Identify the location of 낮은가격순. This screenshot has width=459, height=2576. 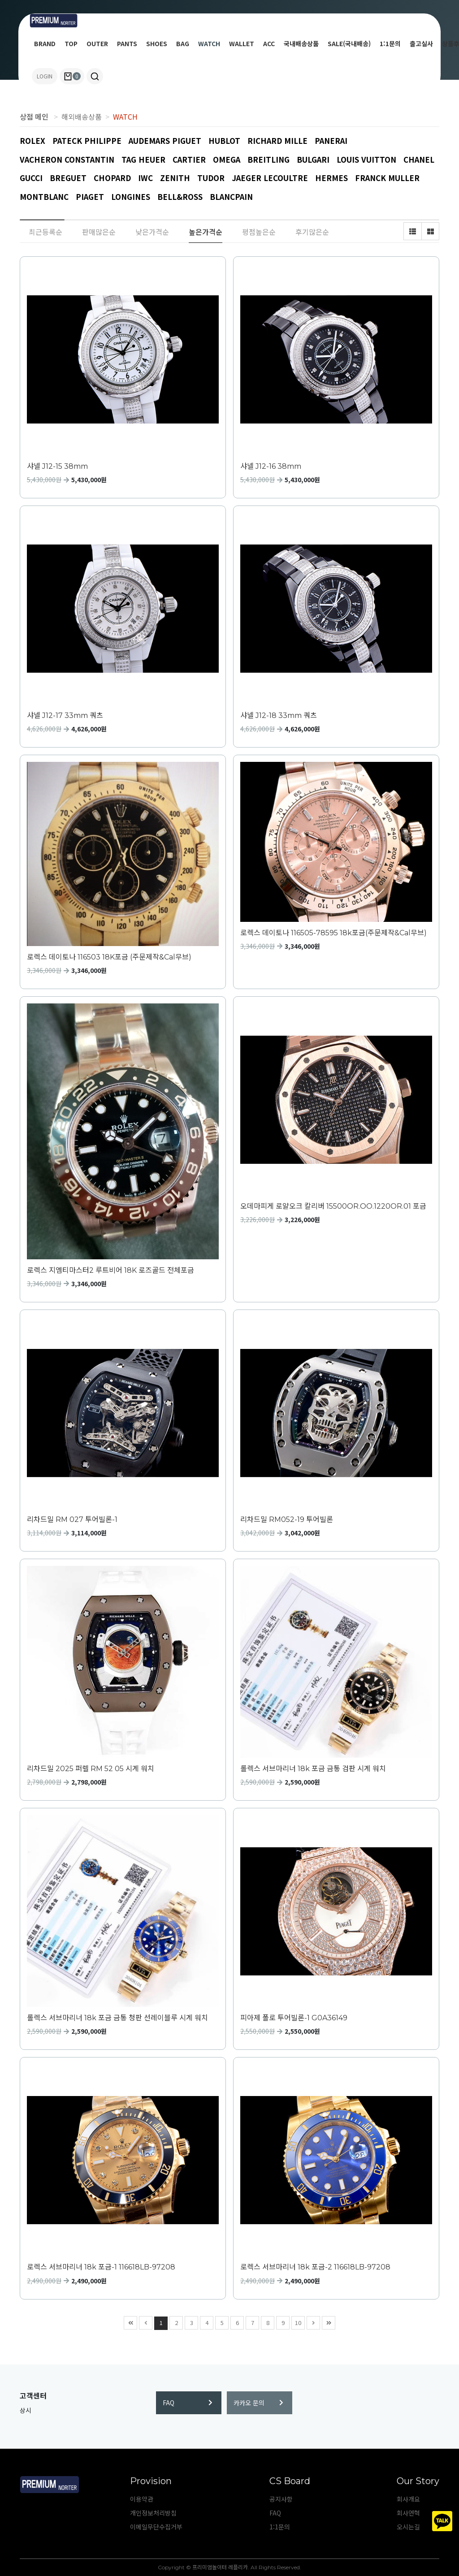
(152, 231).